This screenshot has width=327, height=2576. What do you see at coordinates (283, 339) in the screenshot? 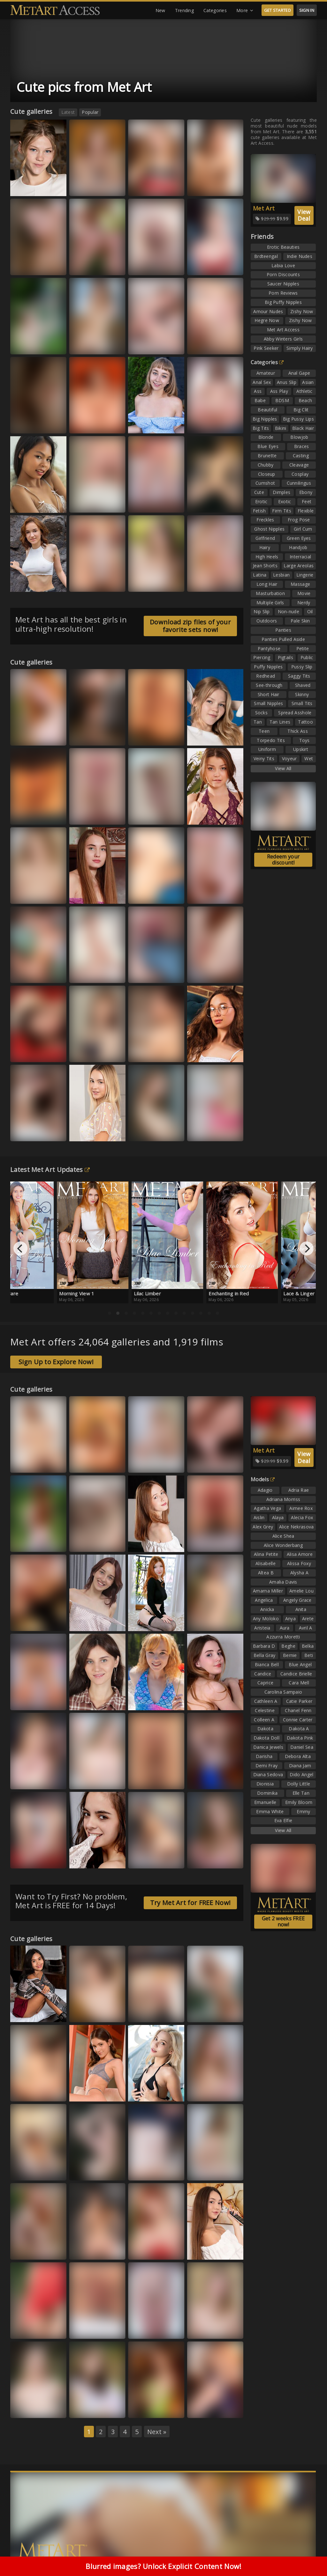
I see `Abby Winters Girls` at bounding box center [283, 339].